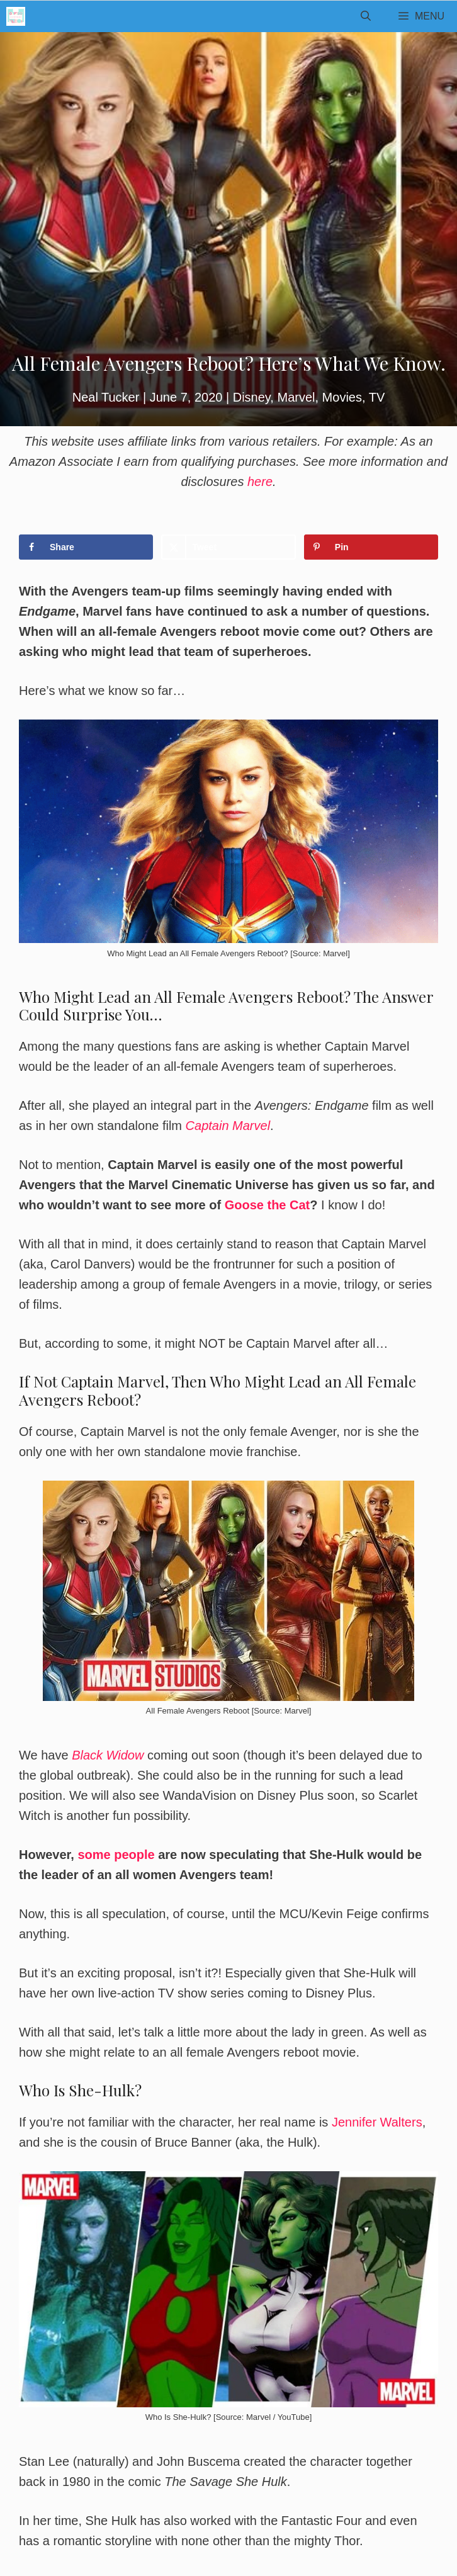 The width and height of the screenshot is (457, 2576). What do you see at coordinates (267, 1205) in the screenshot?
I see `Goose the Cat` at bounding box center [267, 1205].